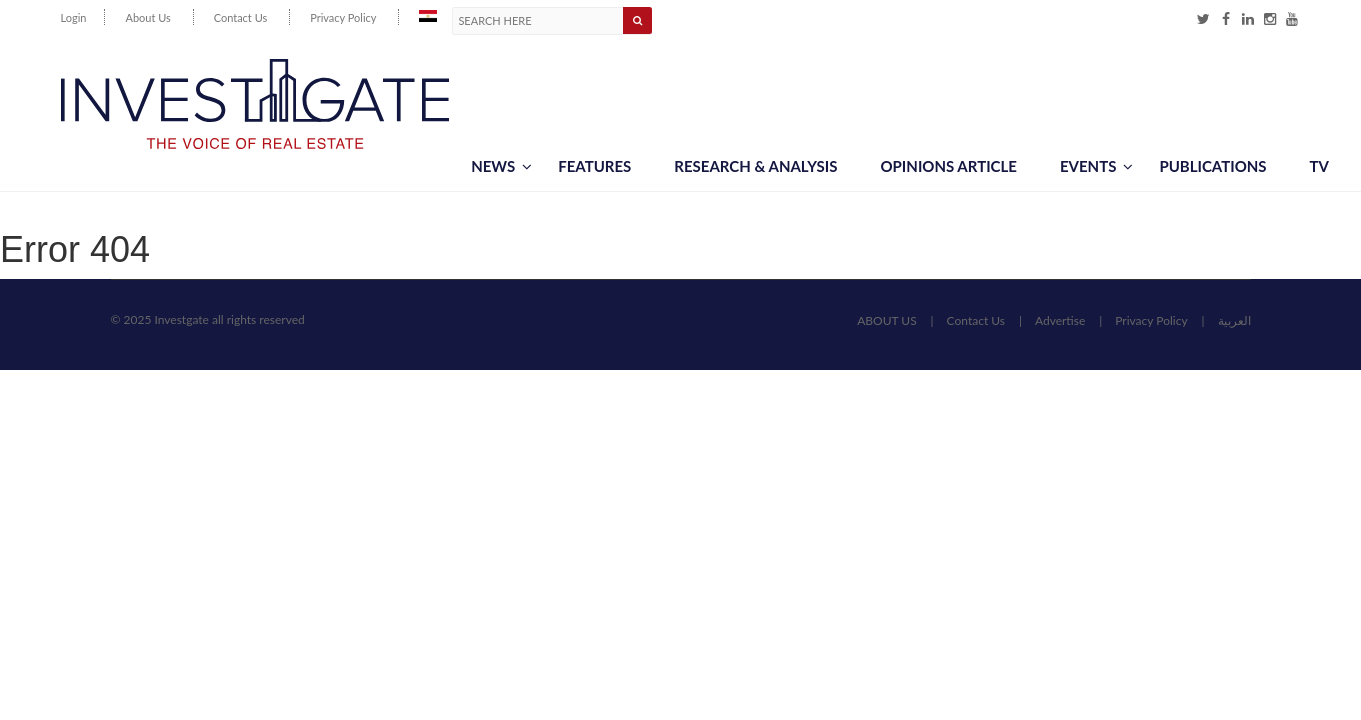 Image resolution: width=1361 pixels, height=720 pixels. What do you see at coordinates (501, 166) in the screenshot?
I see `News` at bounding box center [501, 166].